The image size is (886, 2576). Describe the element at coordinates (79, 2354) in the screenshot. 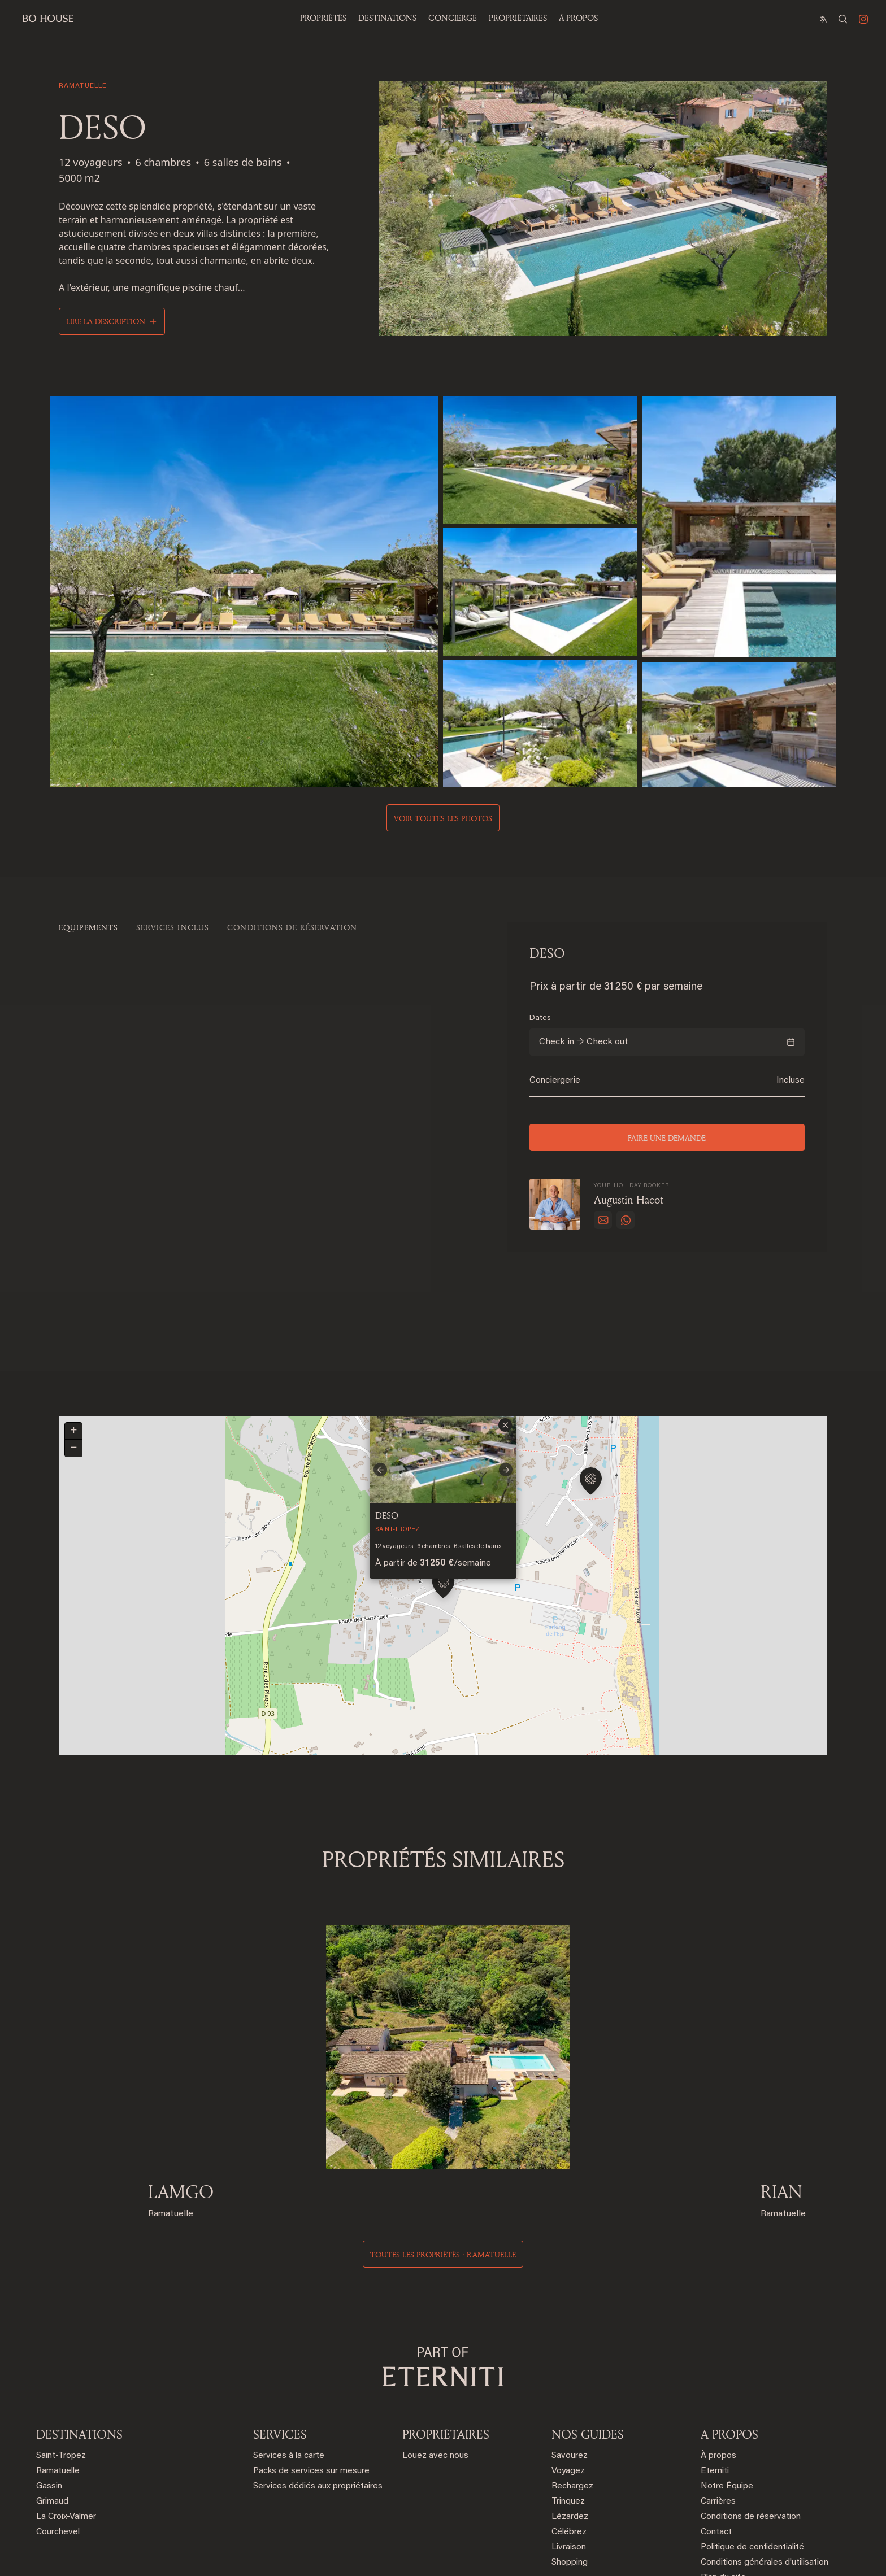

I see `DESTINATIONS` at that location.